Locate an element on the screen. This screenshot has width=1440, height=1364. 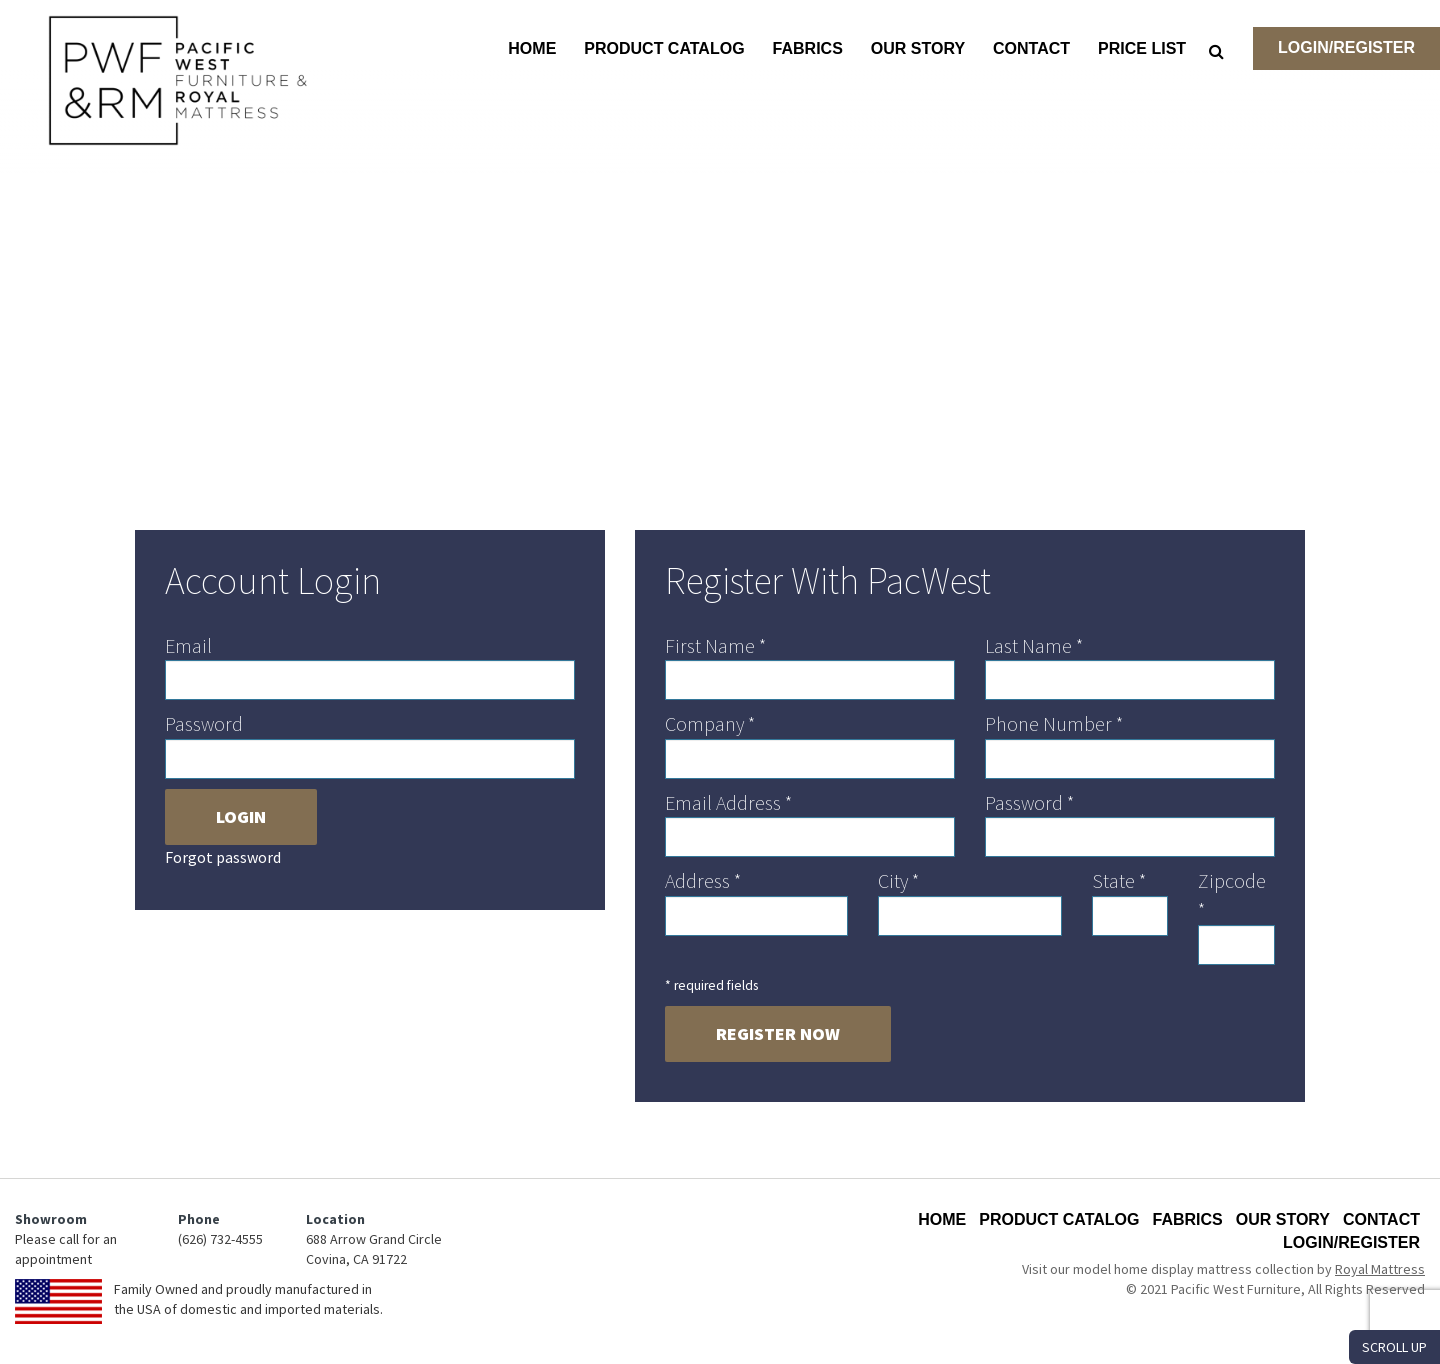
Royal Mattress is located at coordinates (1380, 1269).